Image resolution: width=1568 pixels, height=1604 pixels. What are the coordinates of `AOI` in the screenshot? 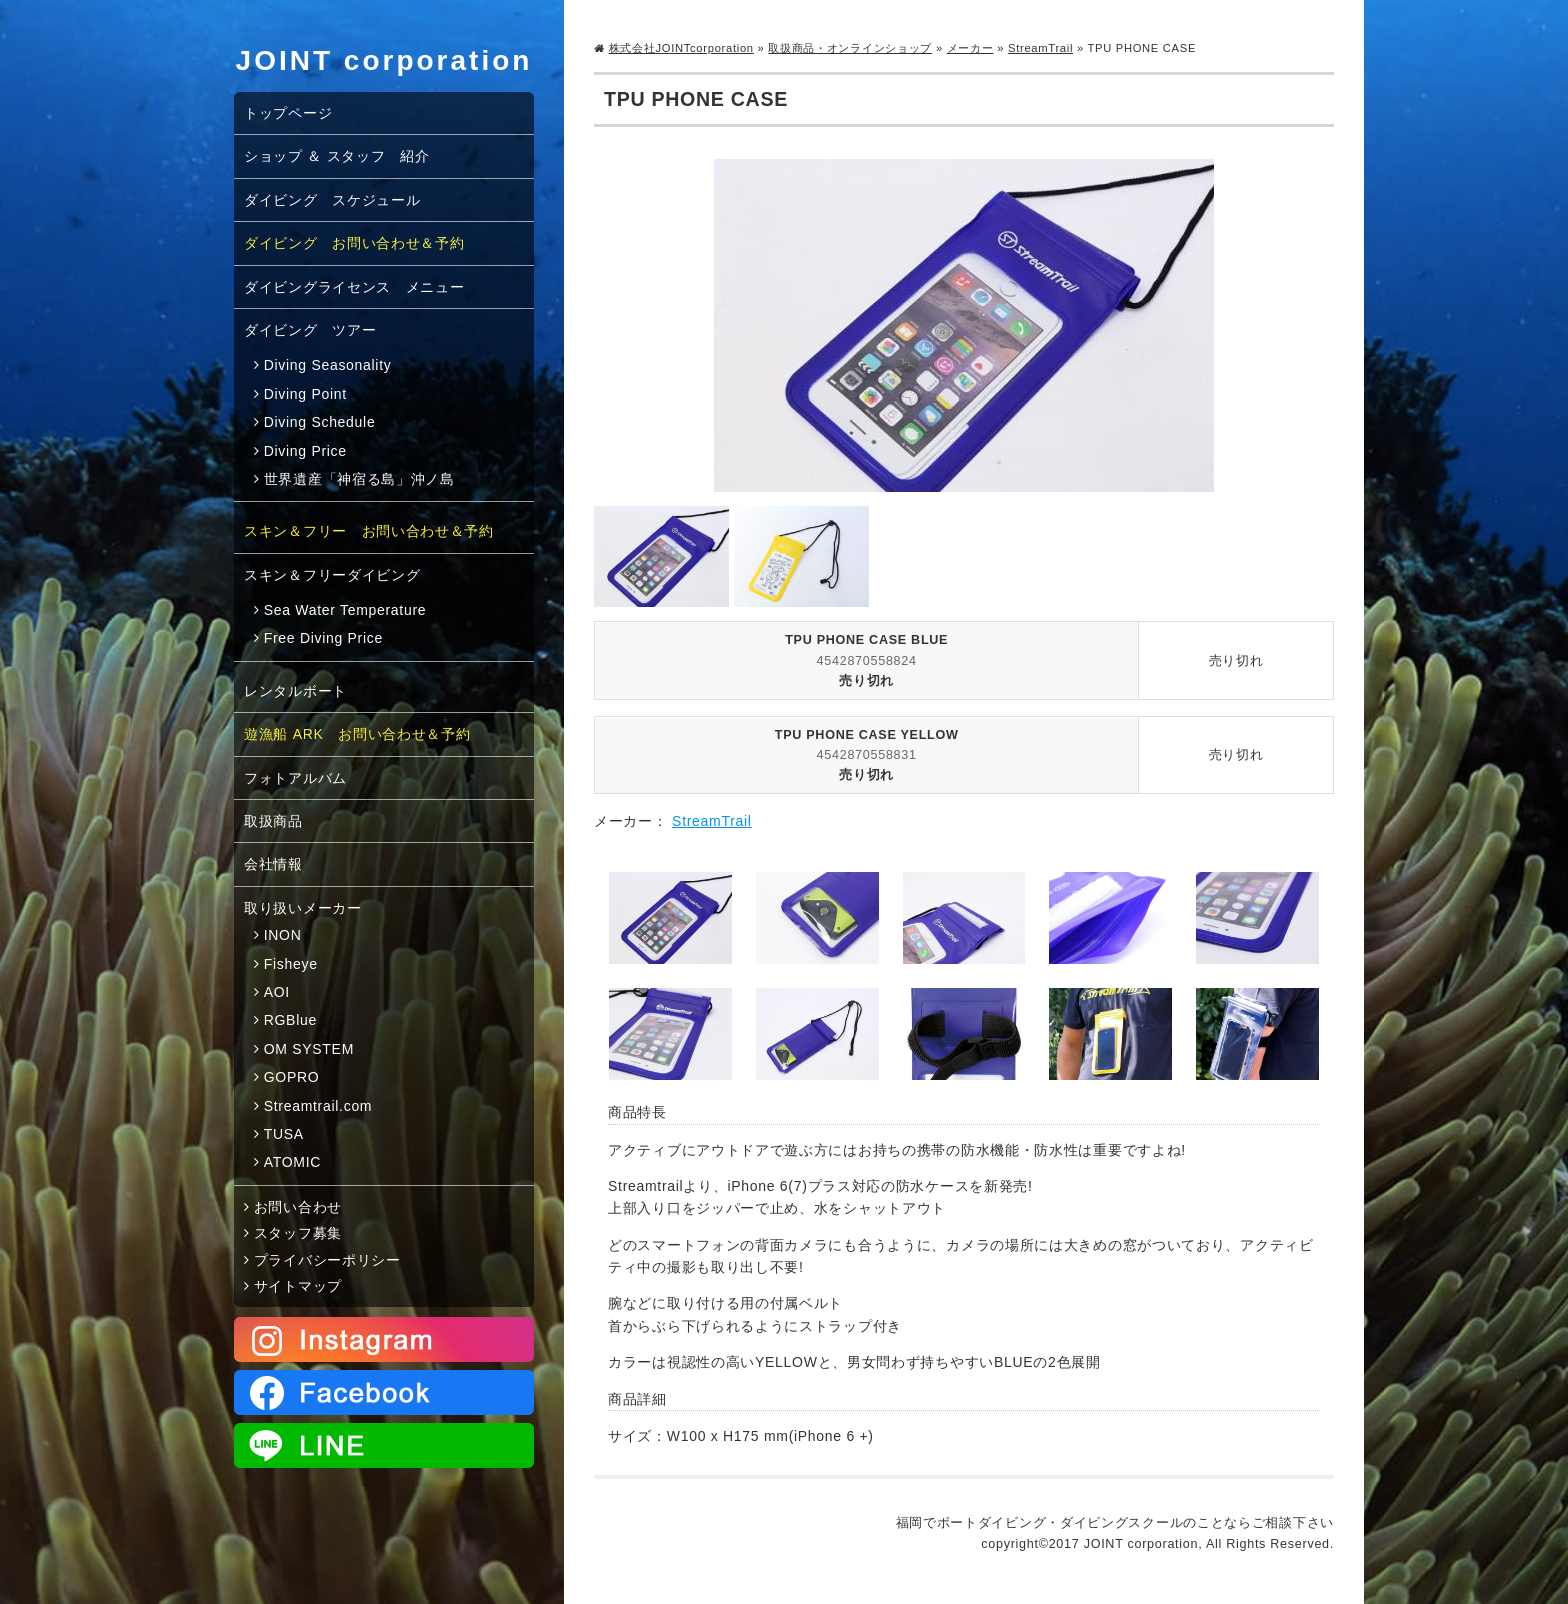 It's located at (277, 992).